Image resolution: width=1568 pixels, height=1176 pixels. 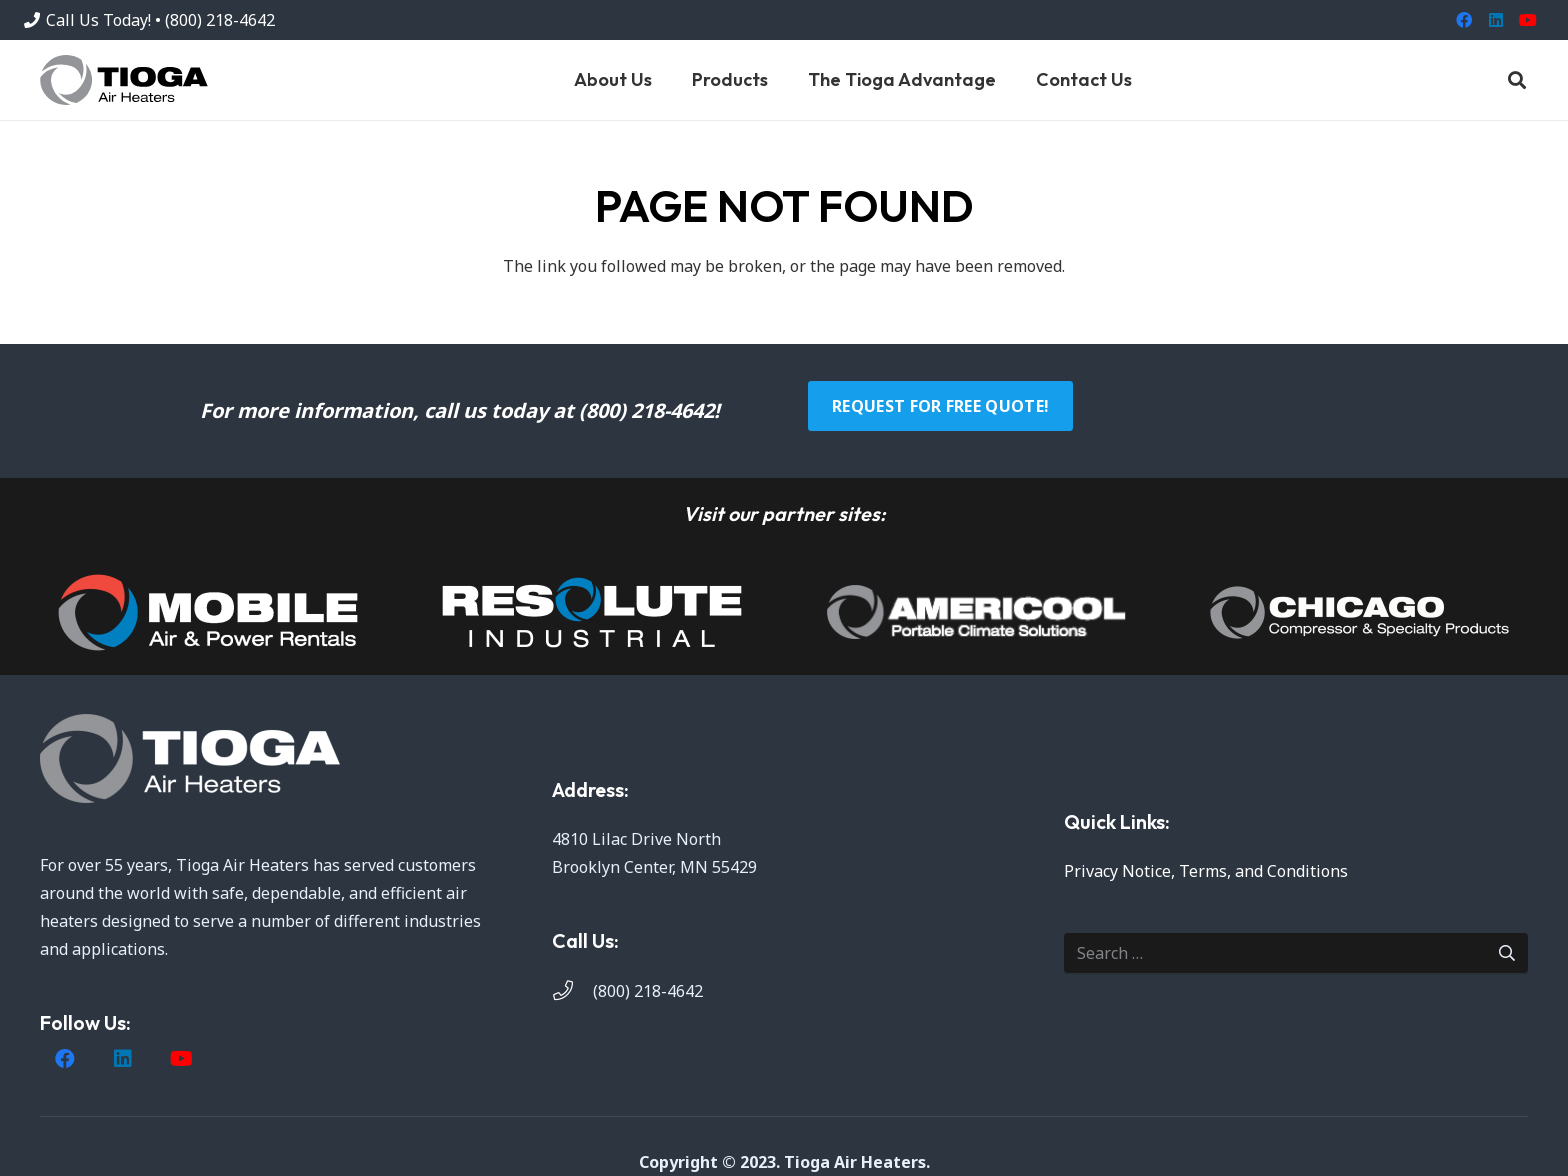 What do you see at coordinates (648, 991) in the screenshot?
I see `(800) 218-4642` at bounding box center [648, 991].